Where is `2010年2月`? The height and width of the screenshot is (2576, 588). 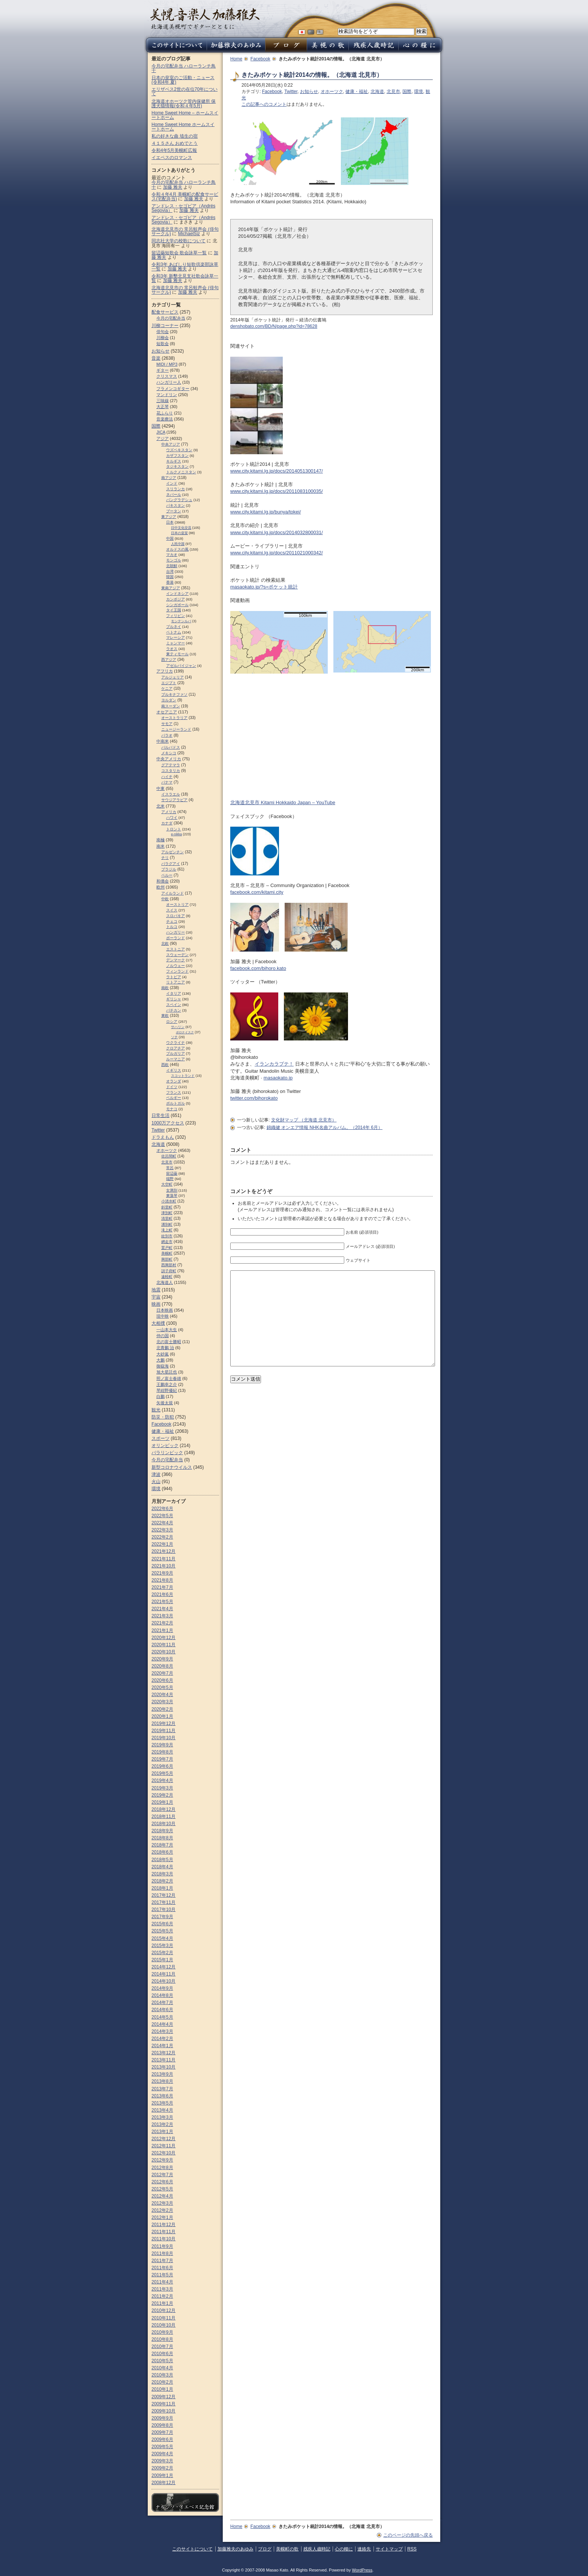
2010年2月 is located at coordinates (162, 2382).